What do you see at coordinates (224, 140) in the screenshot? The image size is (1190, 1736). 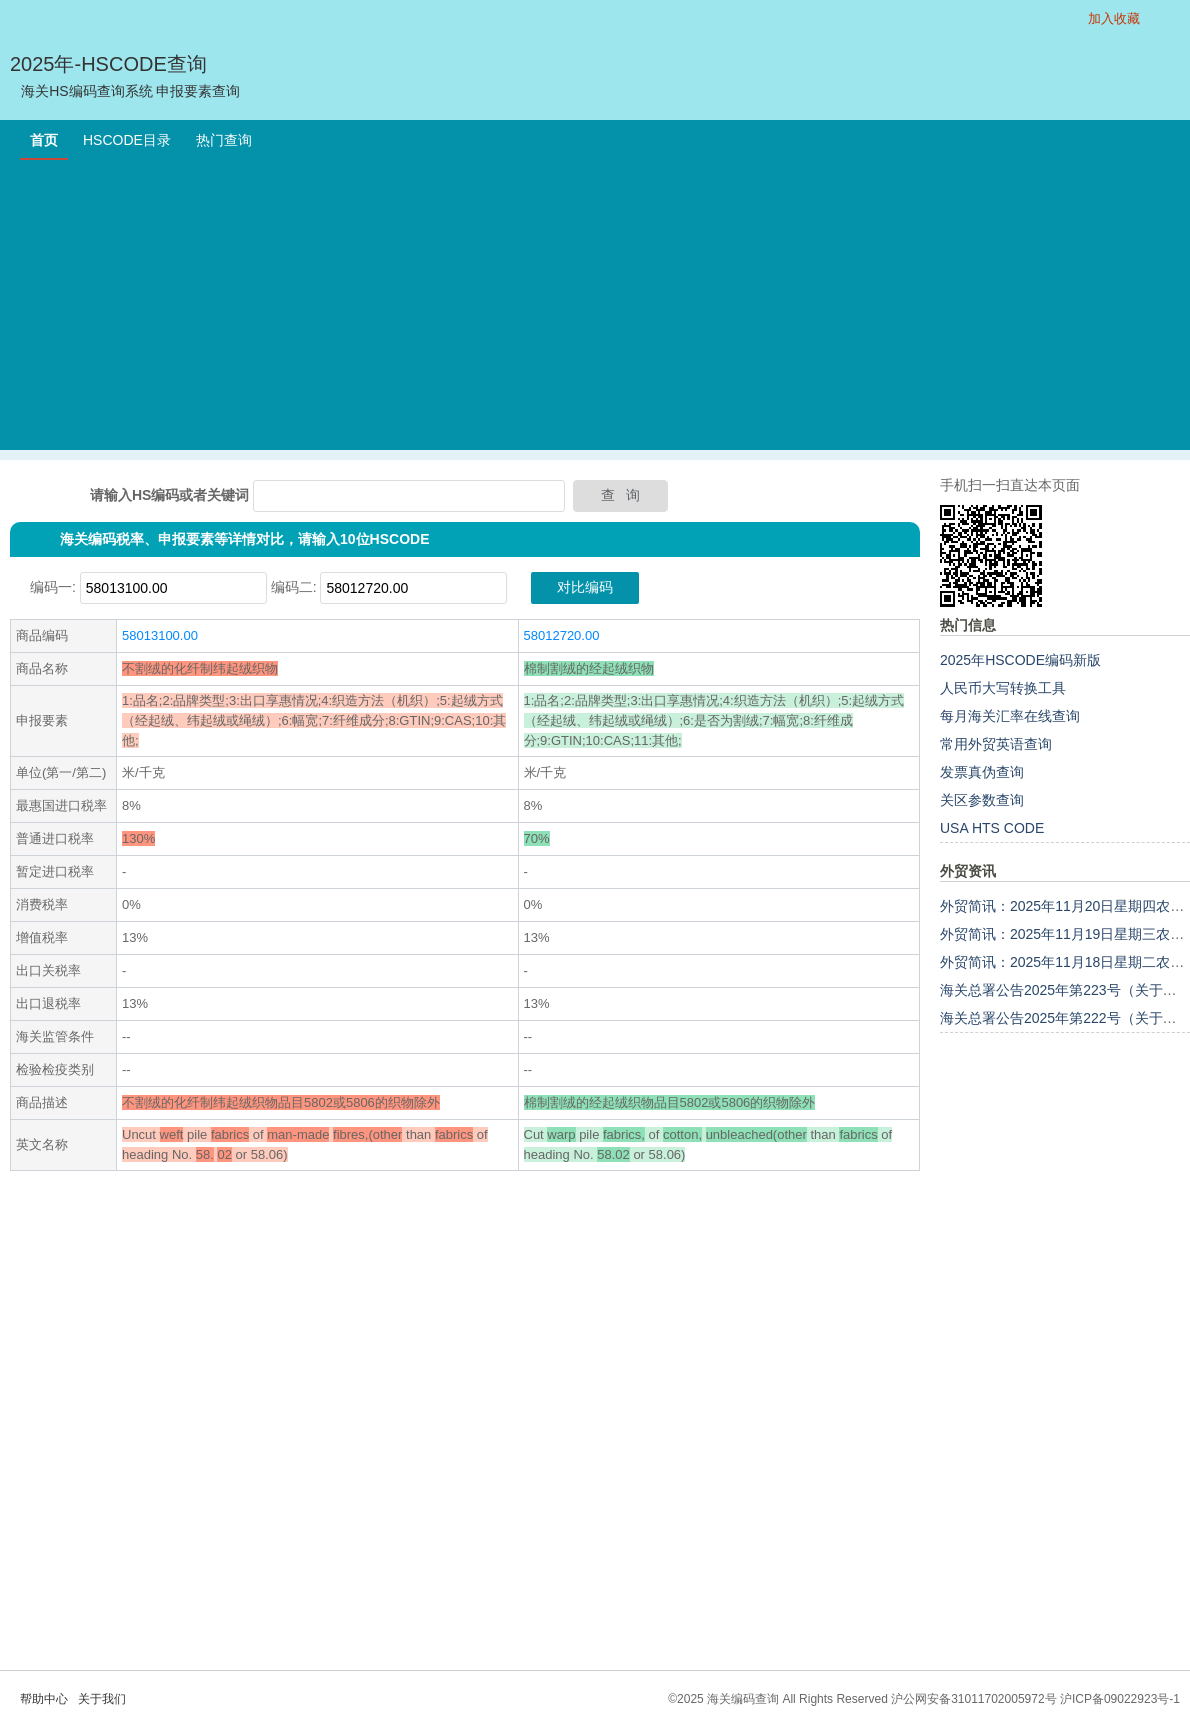 I see `热门查询` at bounding box center [224, 140].